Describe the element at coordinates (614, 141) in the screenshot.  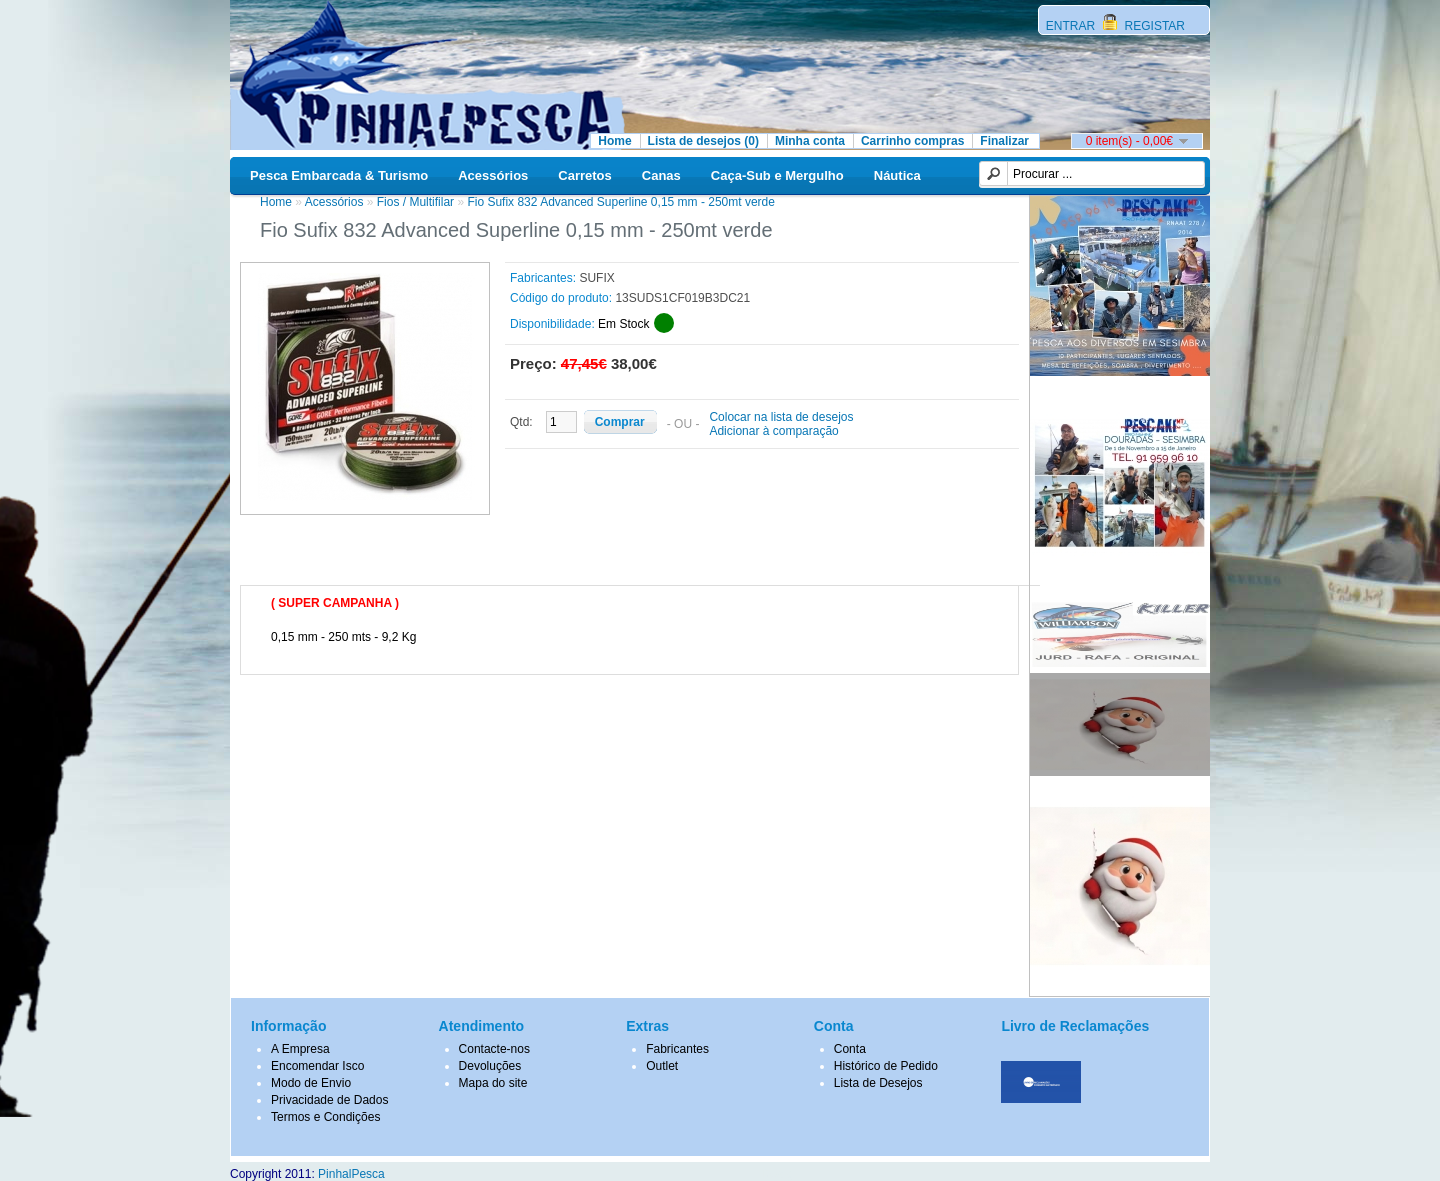
I see `Home` at that location.